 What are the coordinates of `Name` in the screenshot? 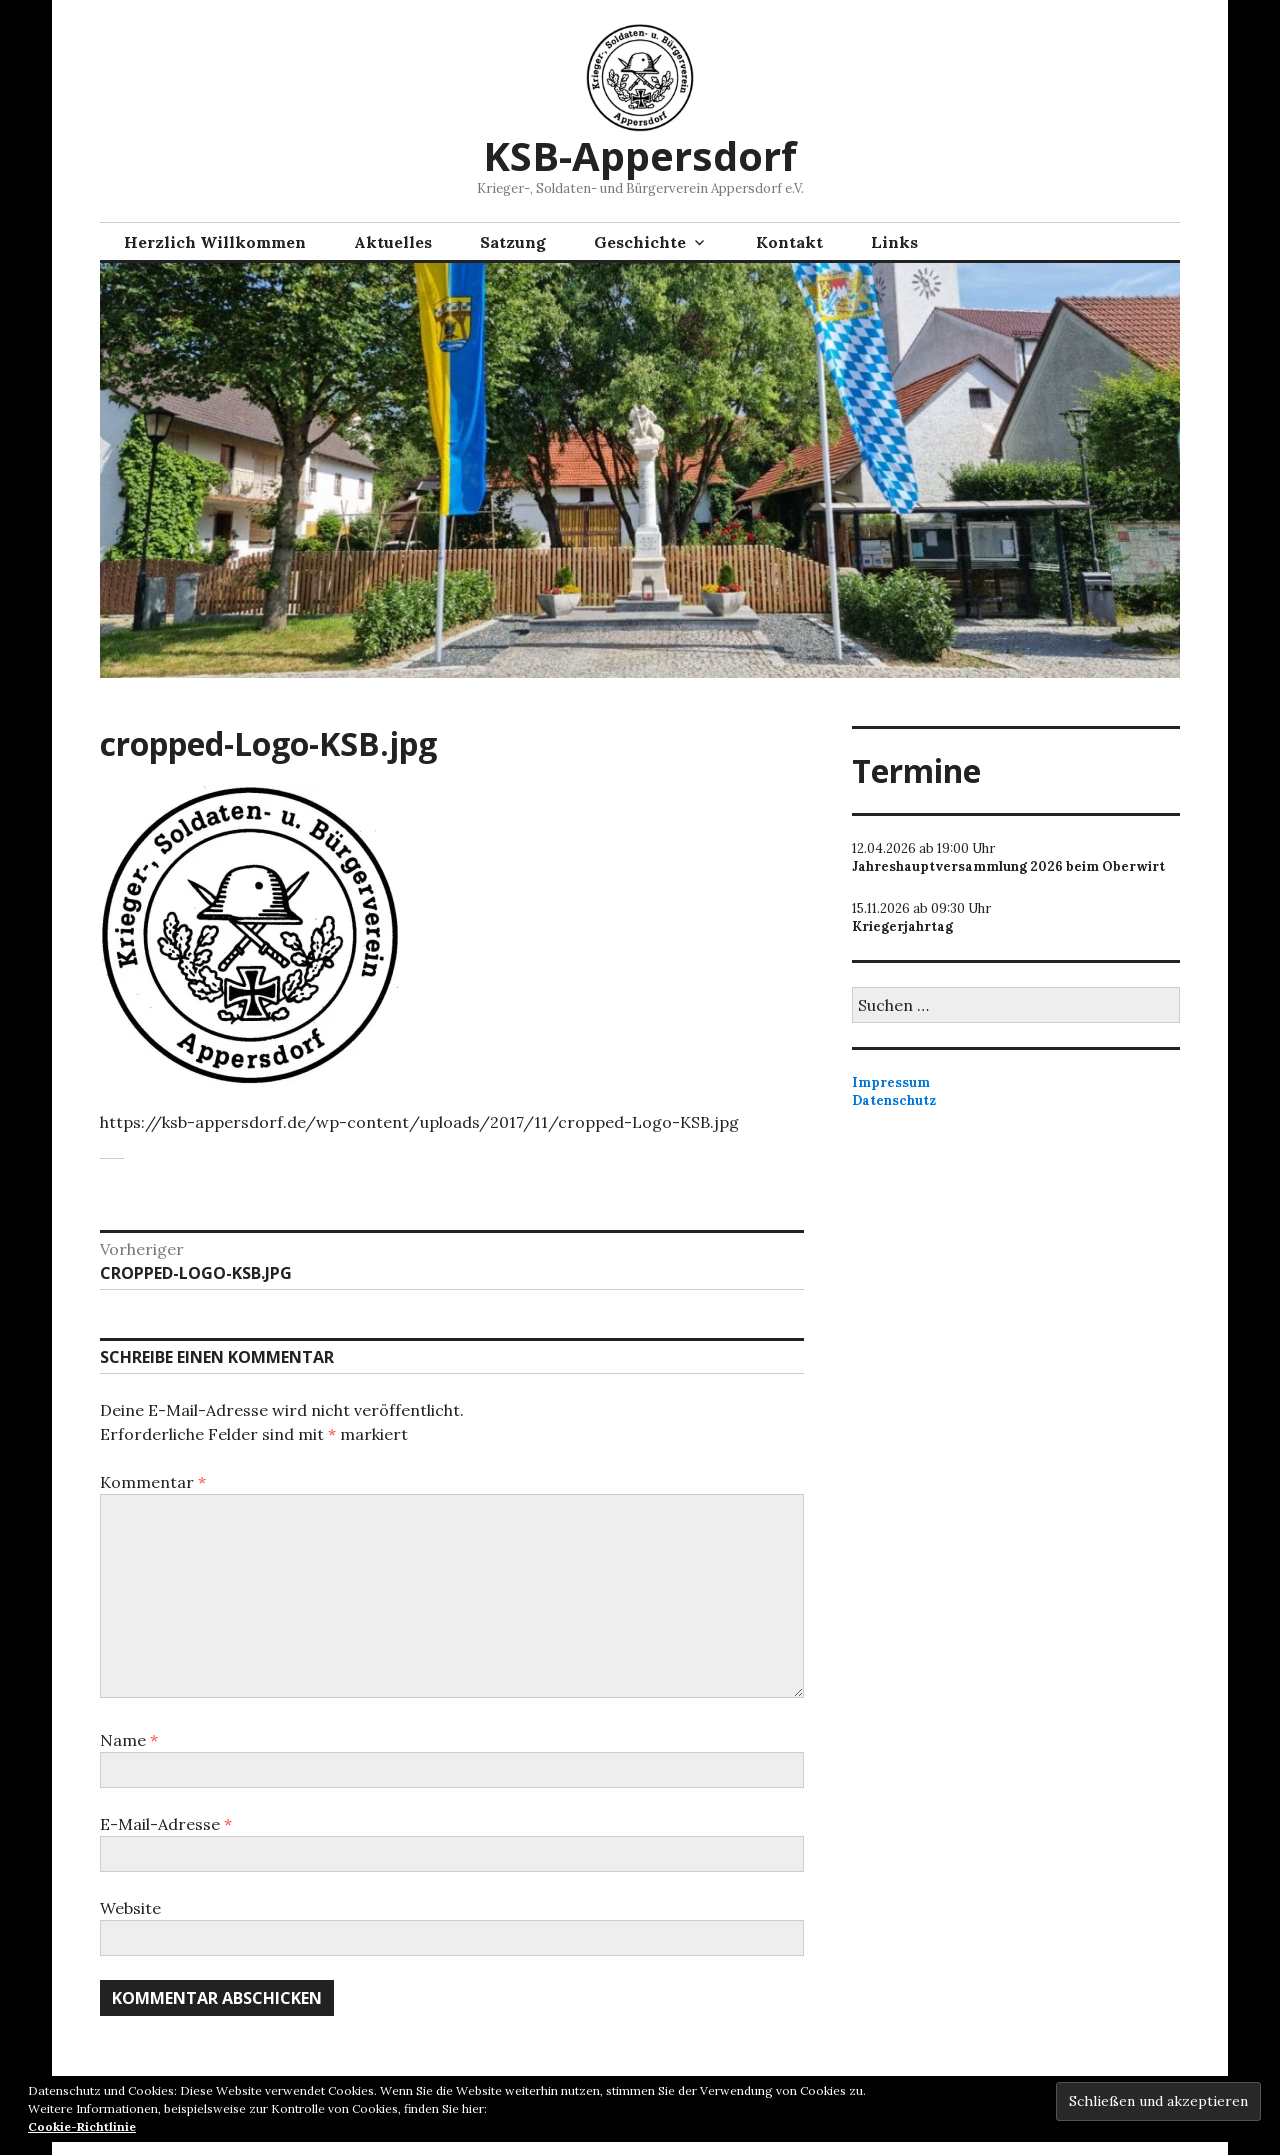 It's located at (129, 1740).